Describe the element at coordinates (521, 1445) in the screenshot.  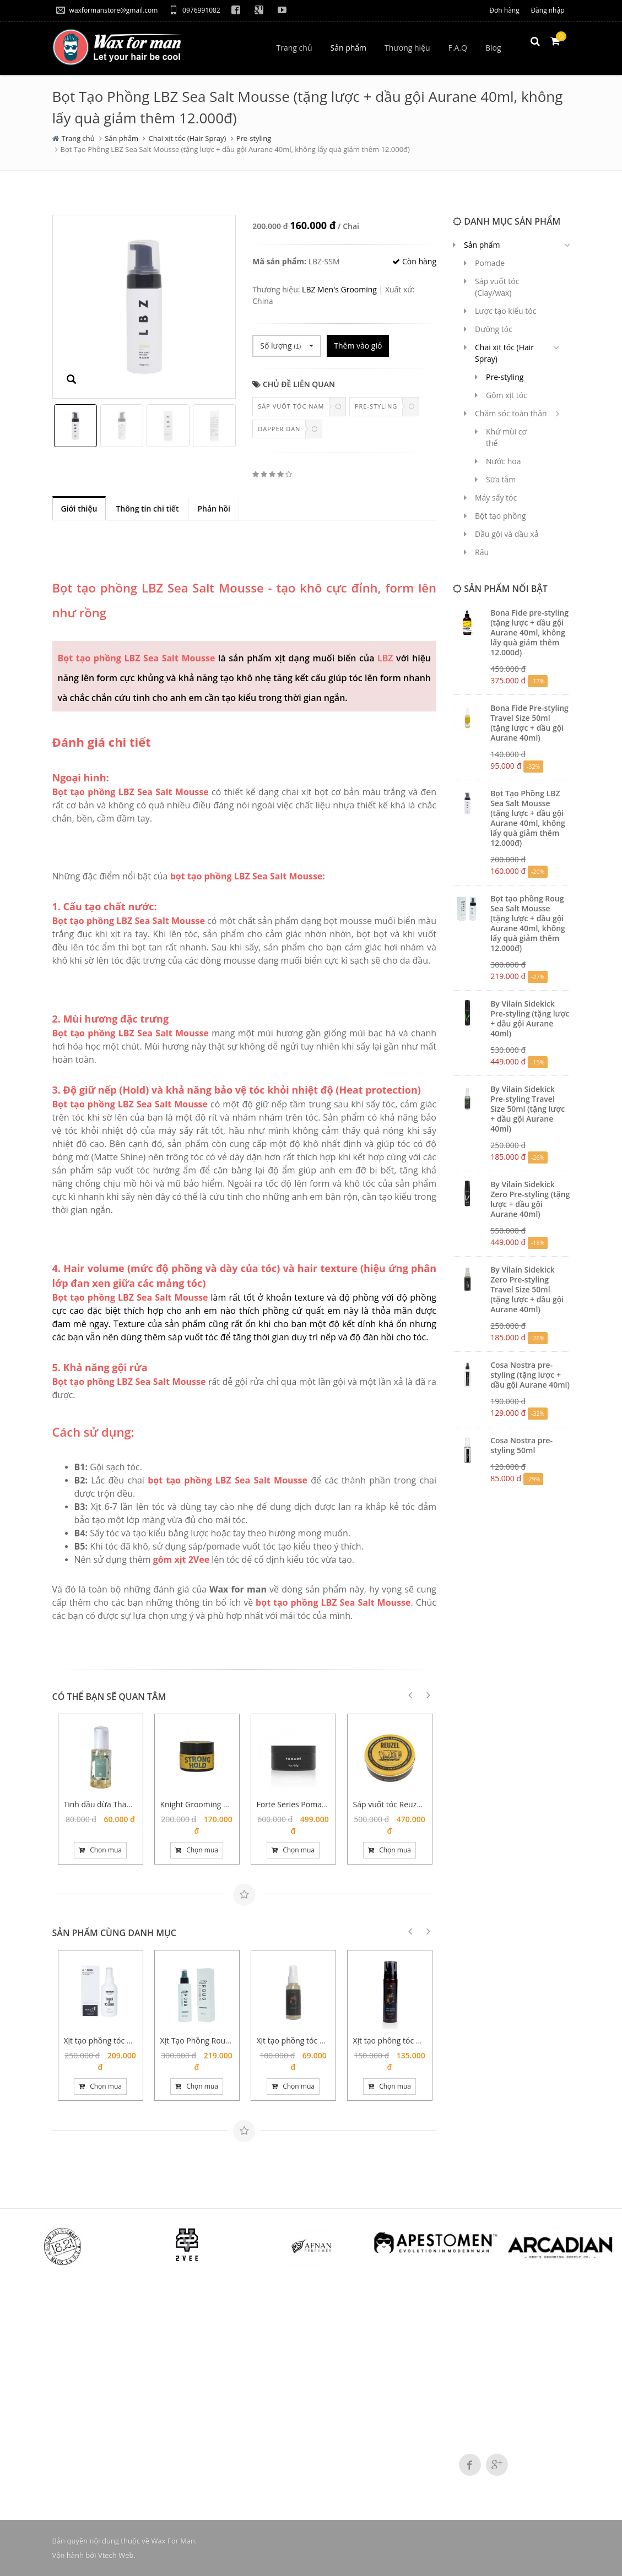
I see `Cosa Nostra pre-styling 50ml` at that location.